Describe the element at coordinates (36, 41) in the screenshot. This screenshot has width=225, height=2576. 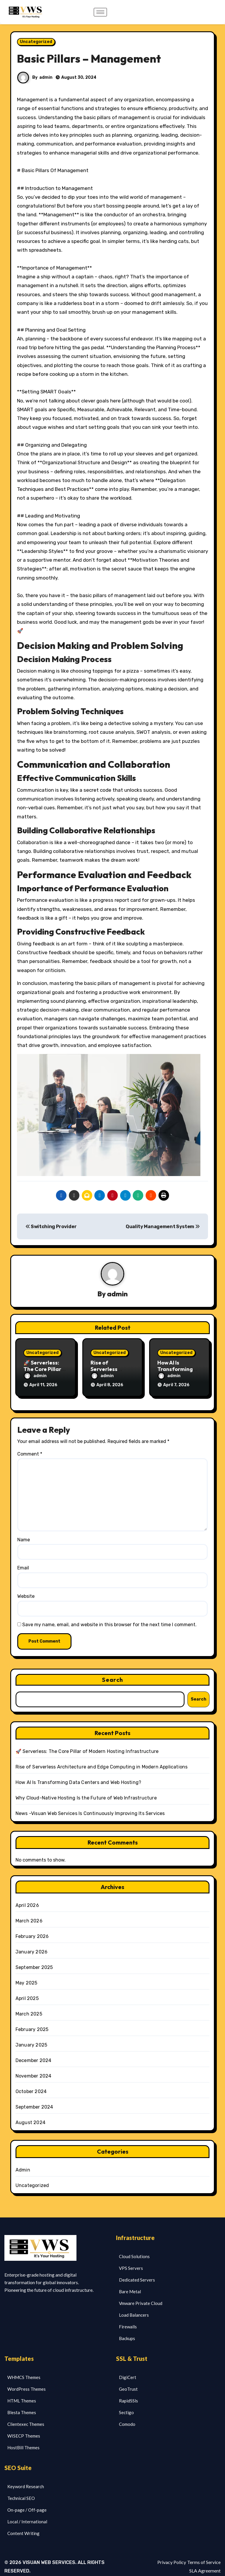
I see `Uncategorized` at that location.